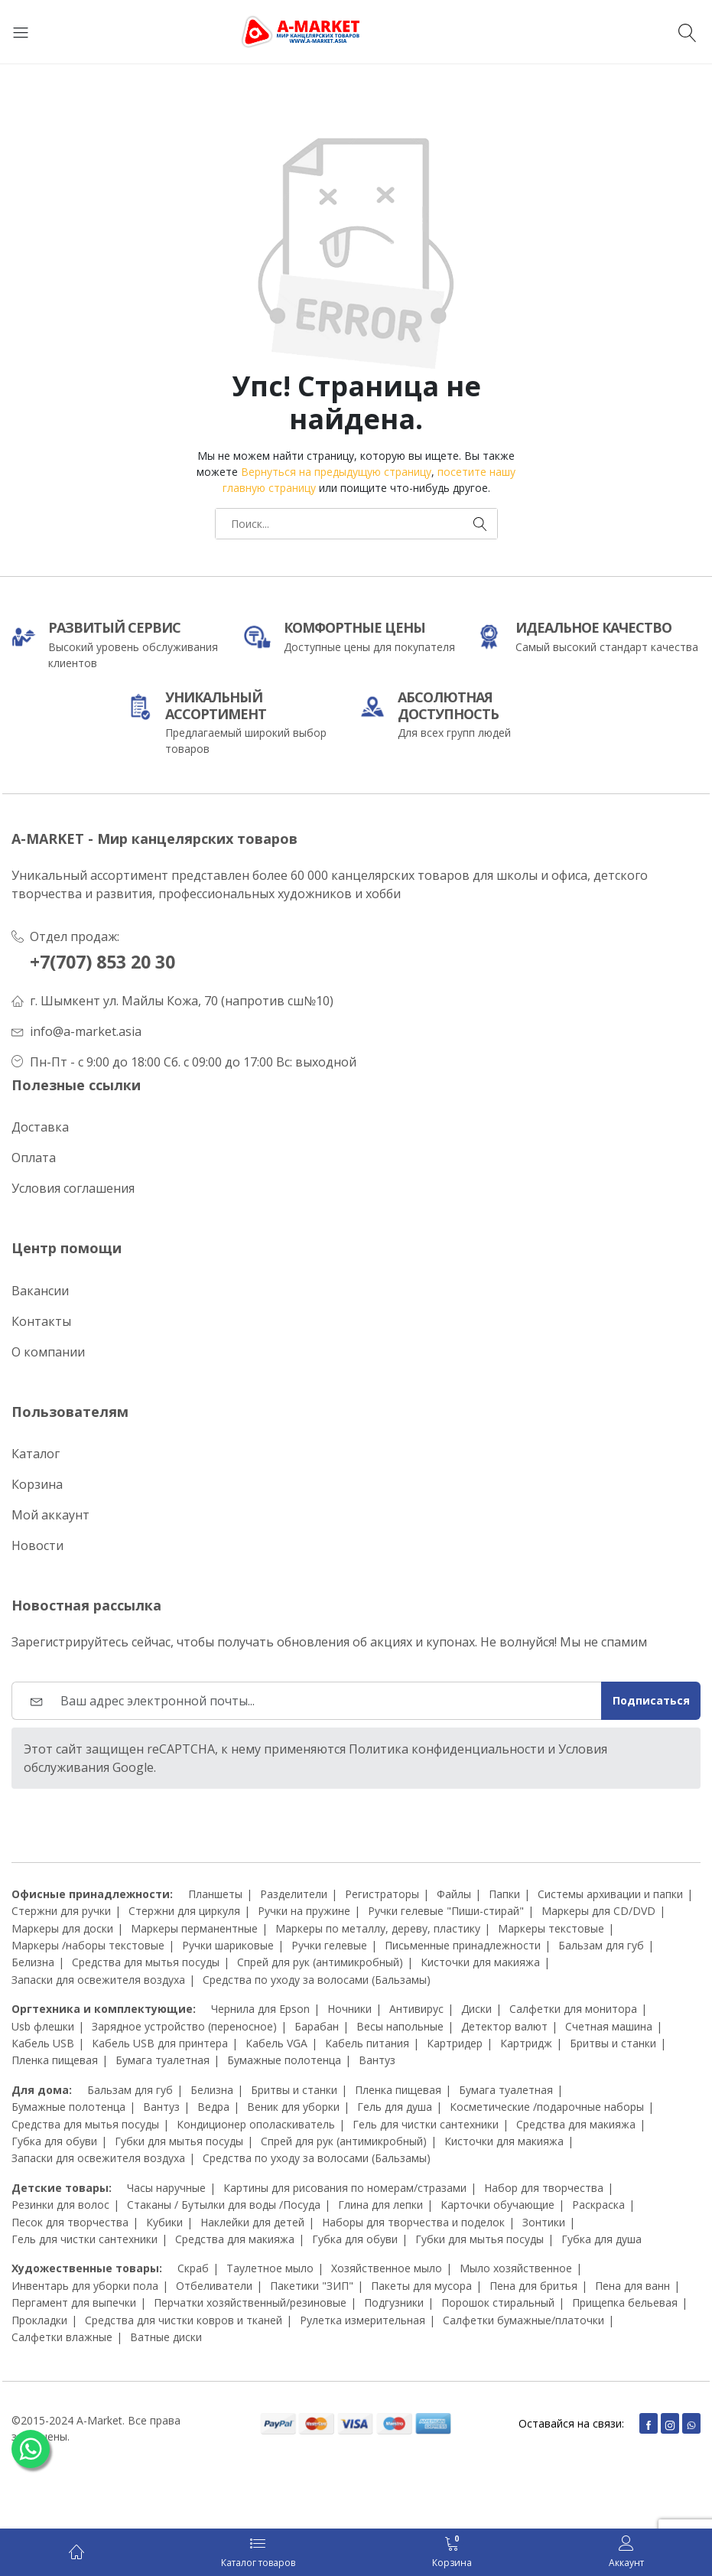 This screenshot has width=712, height=2576. I want to click on Гель для чистки сантехники, so click(426, 2124).